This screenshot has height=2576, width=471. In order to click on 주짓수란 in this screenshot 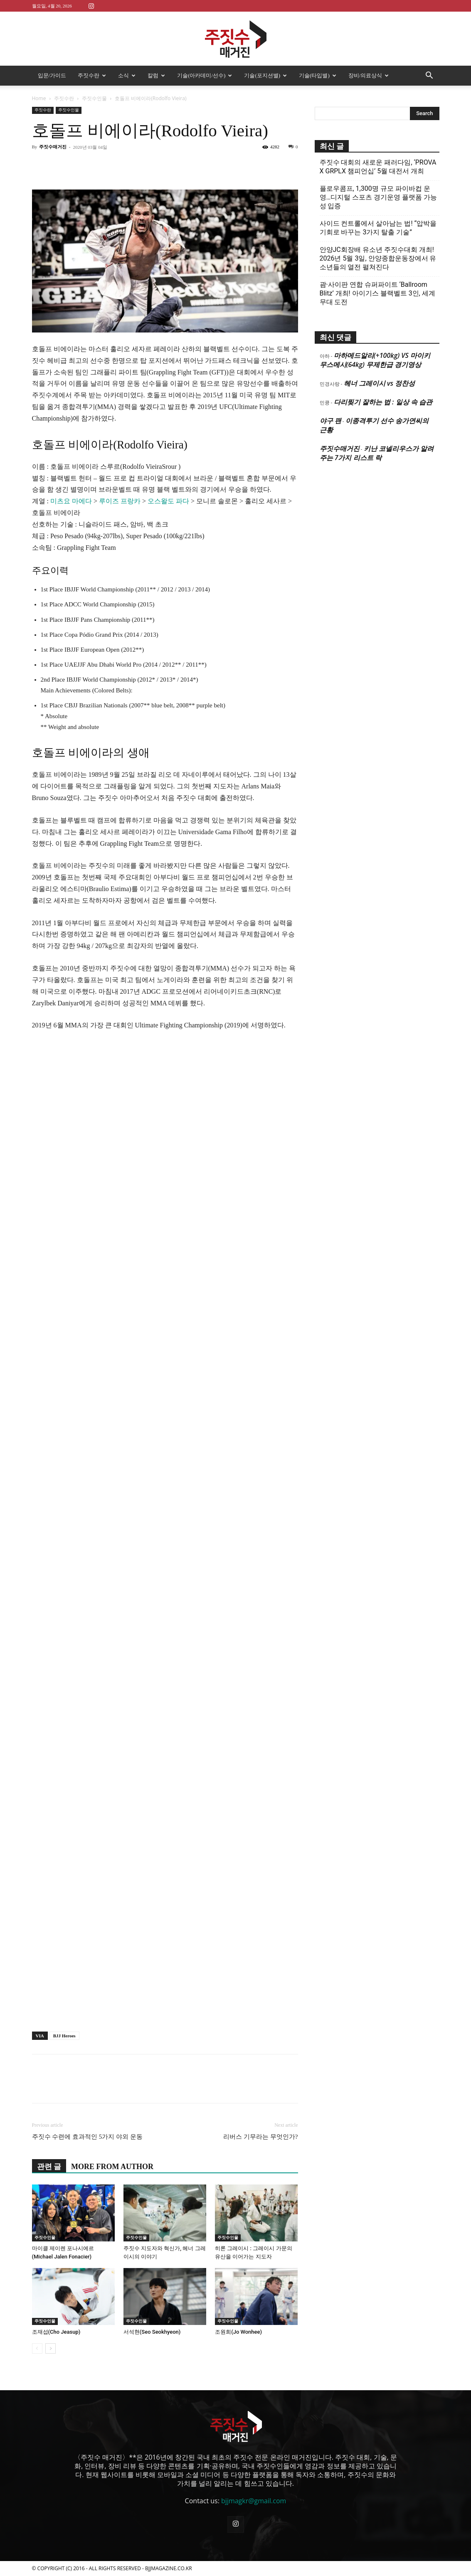, I will do `click(92, 75)`.